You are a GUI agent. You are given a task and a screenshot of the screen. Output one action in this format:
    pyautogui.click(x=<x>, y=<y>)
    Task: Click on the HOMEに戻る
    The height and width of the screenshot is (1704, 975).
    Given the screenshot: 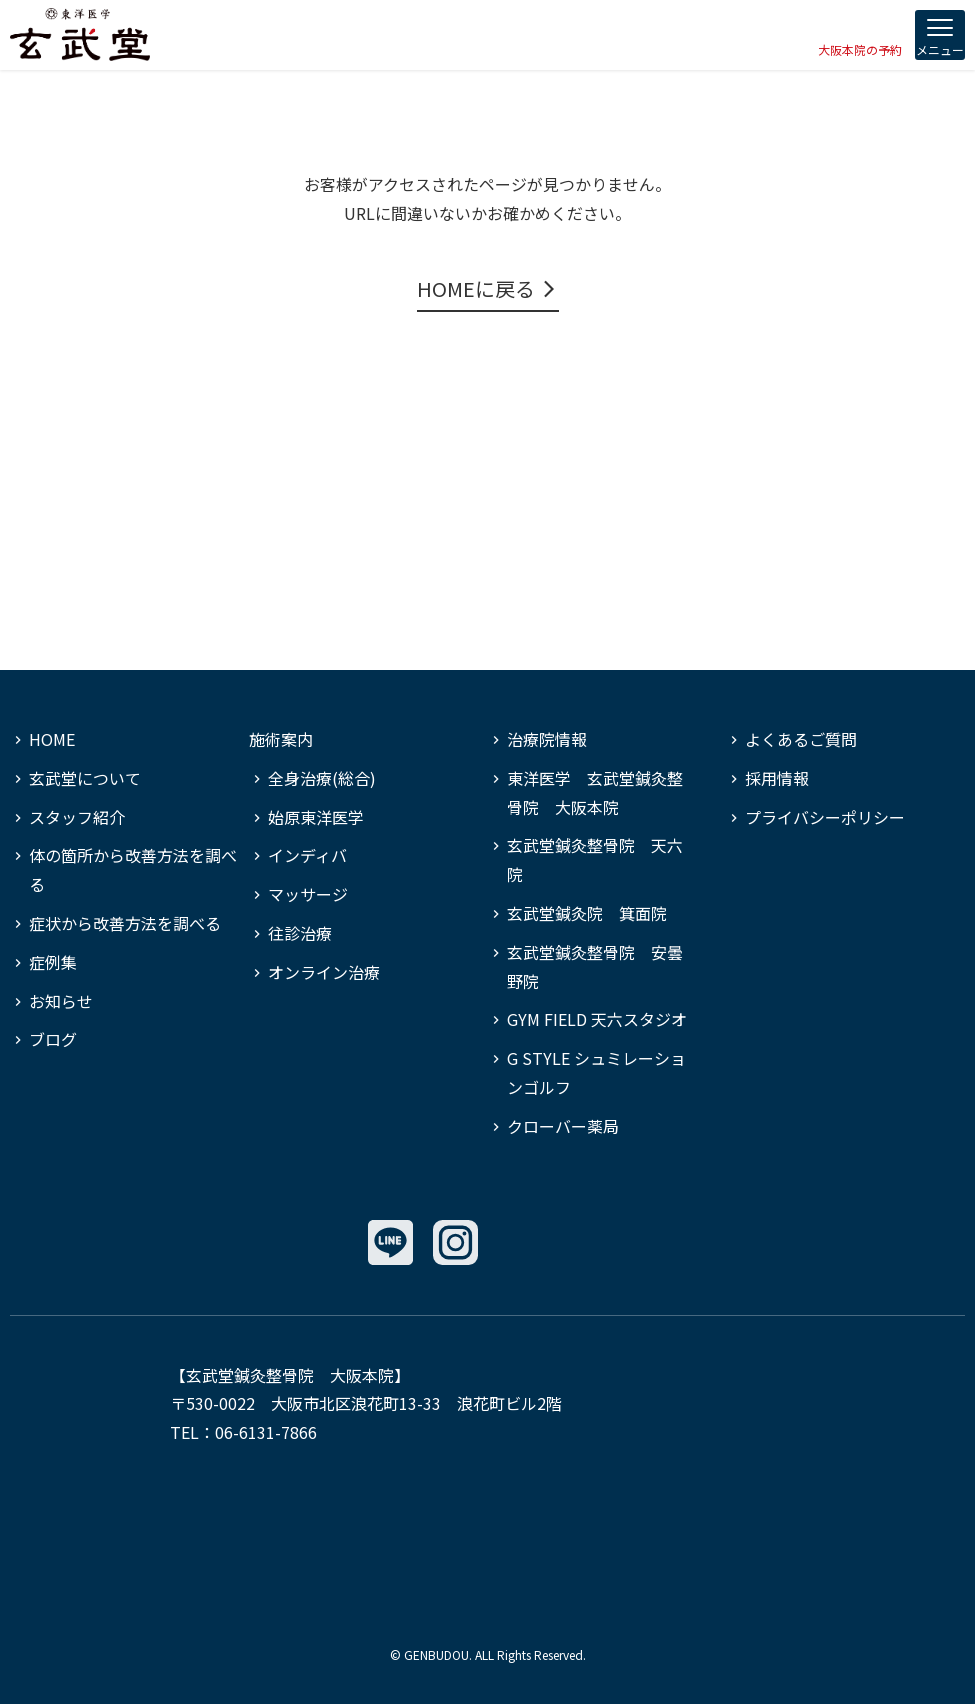 What is the action you would take?
    pyautogui.click(x=476, y=288)
    